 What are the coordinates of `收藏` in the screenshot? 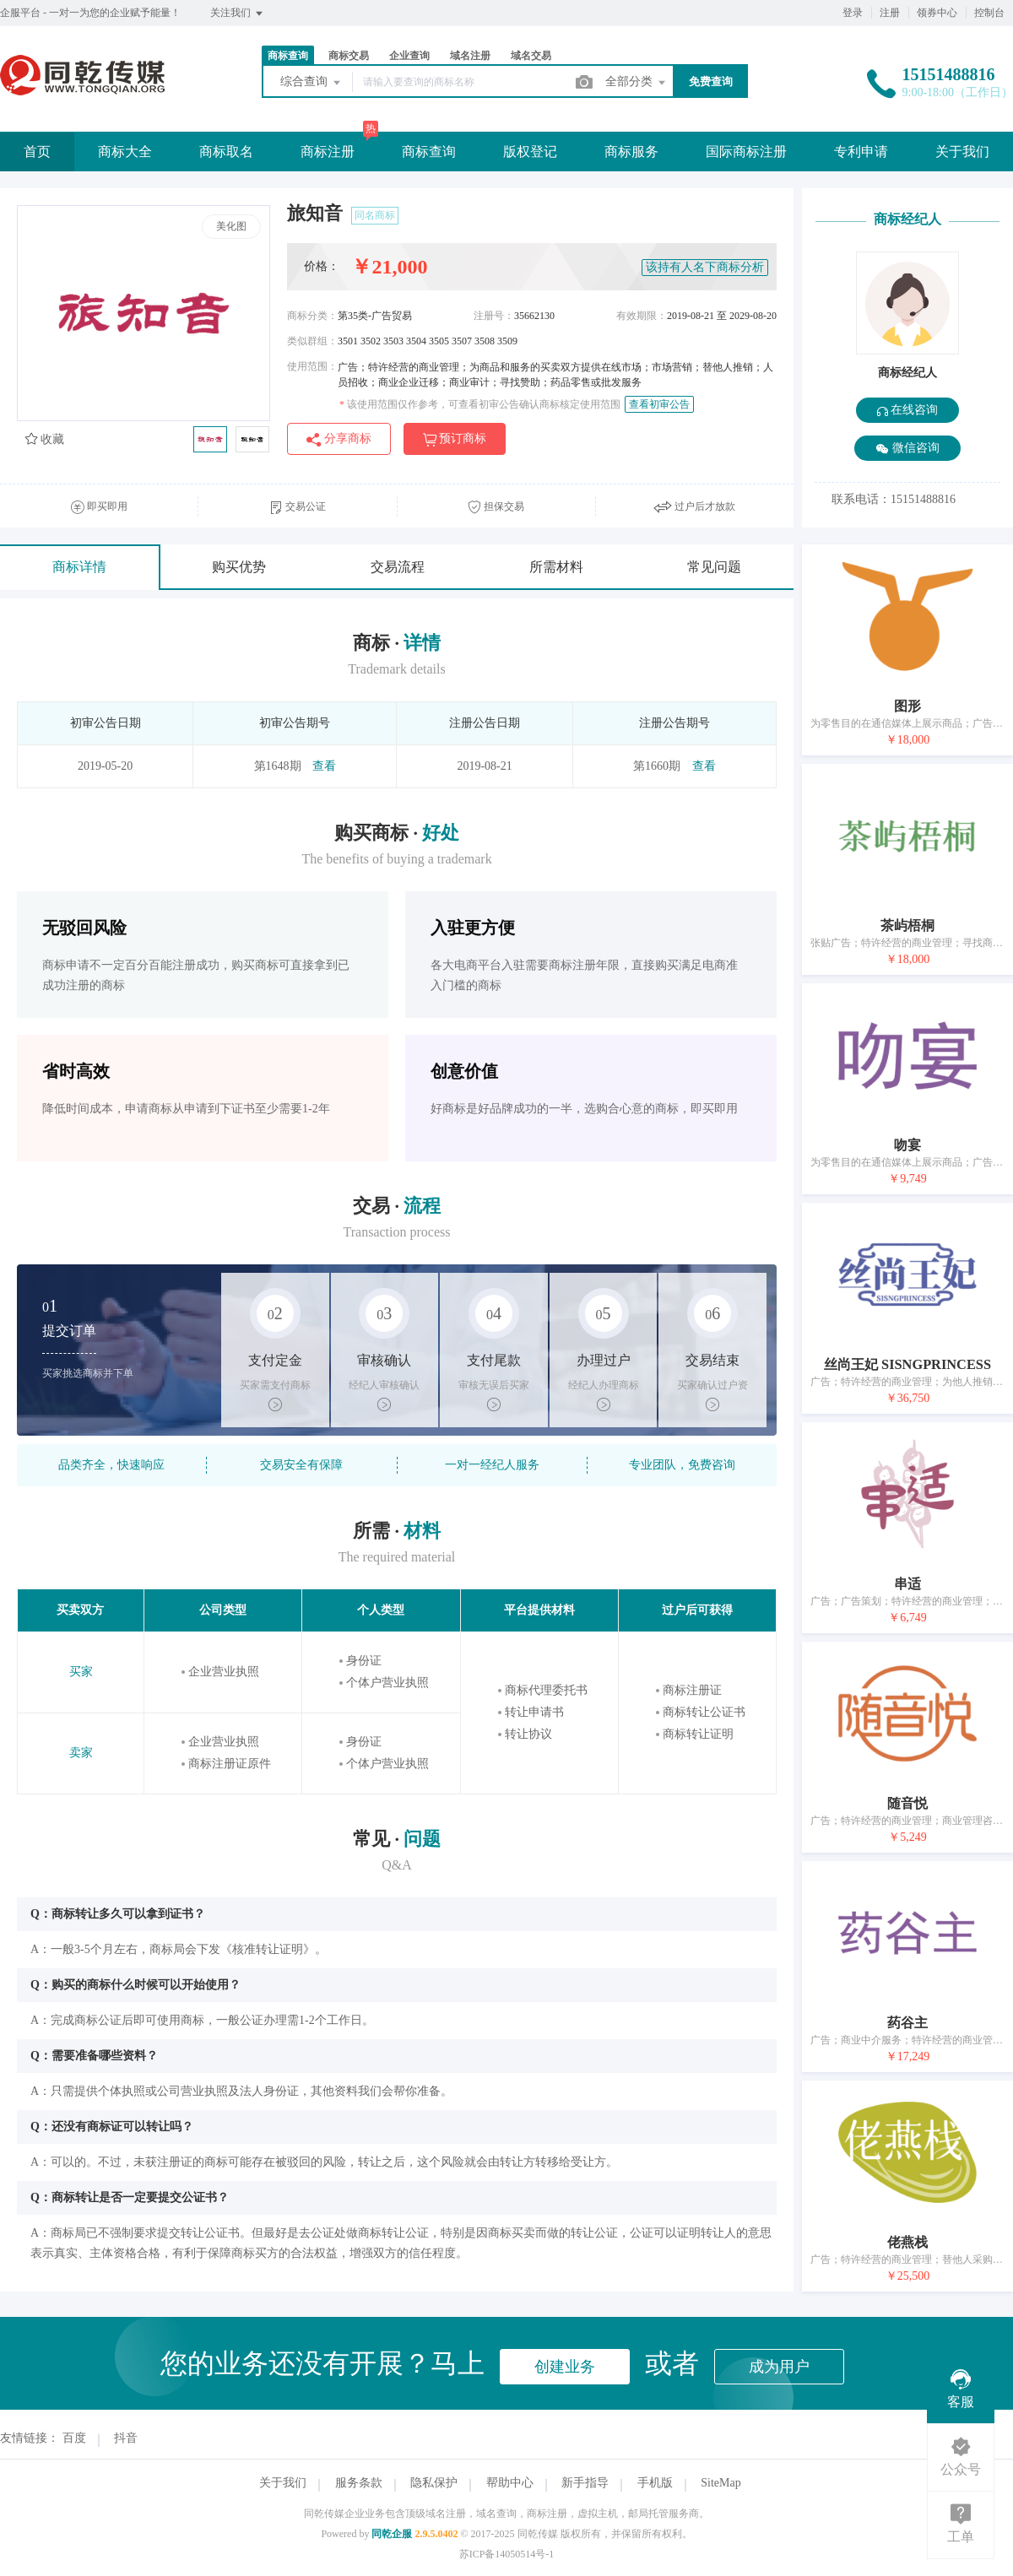 It's located at (44, 439).